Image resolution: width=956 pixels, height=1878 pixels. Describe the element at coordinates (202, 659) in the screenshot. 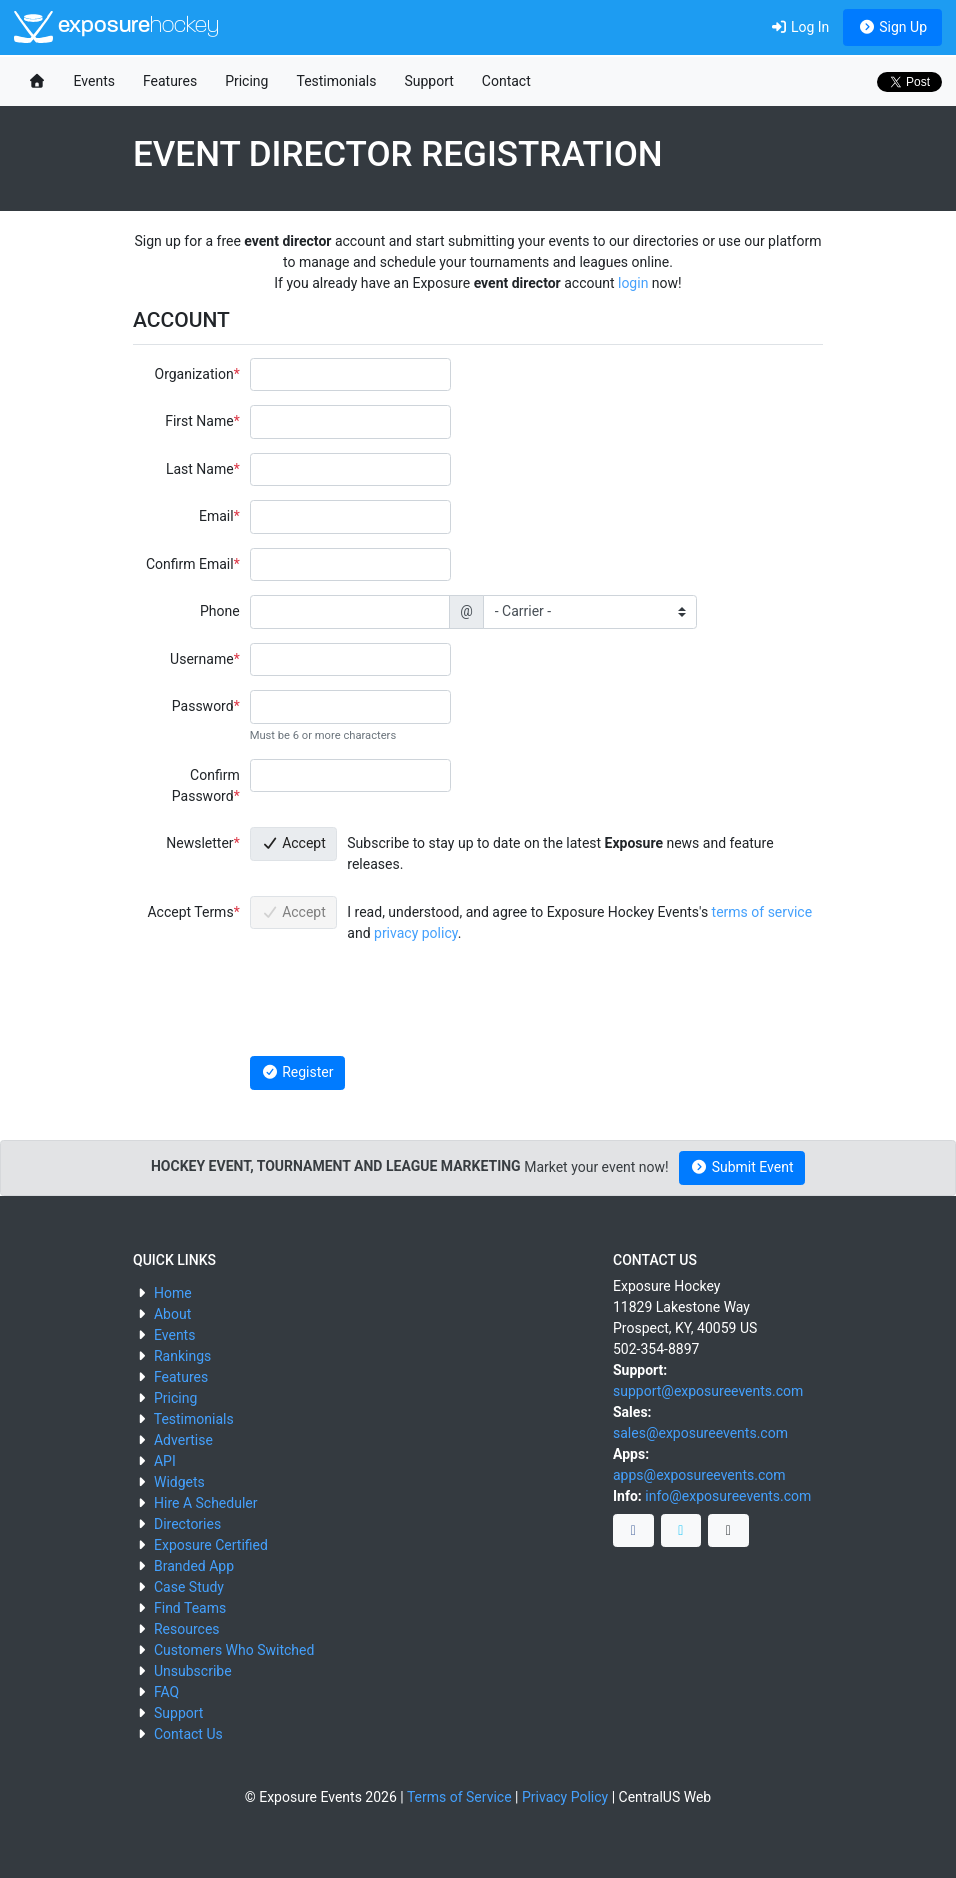

I see `Username` at that location.